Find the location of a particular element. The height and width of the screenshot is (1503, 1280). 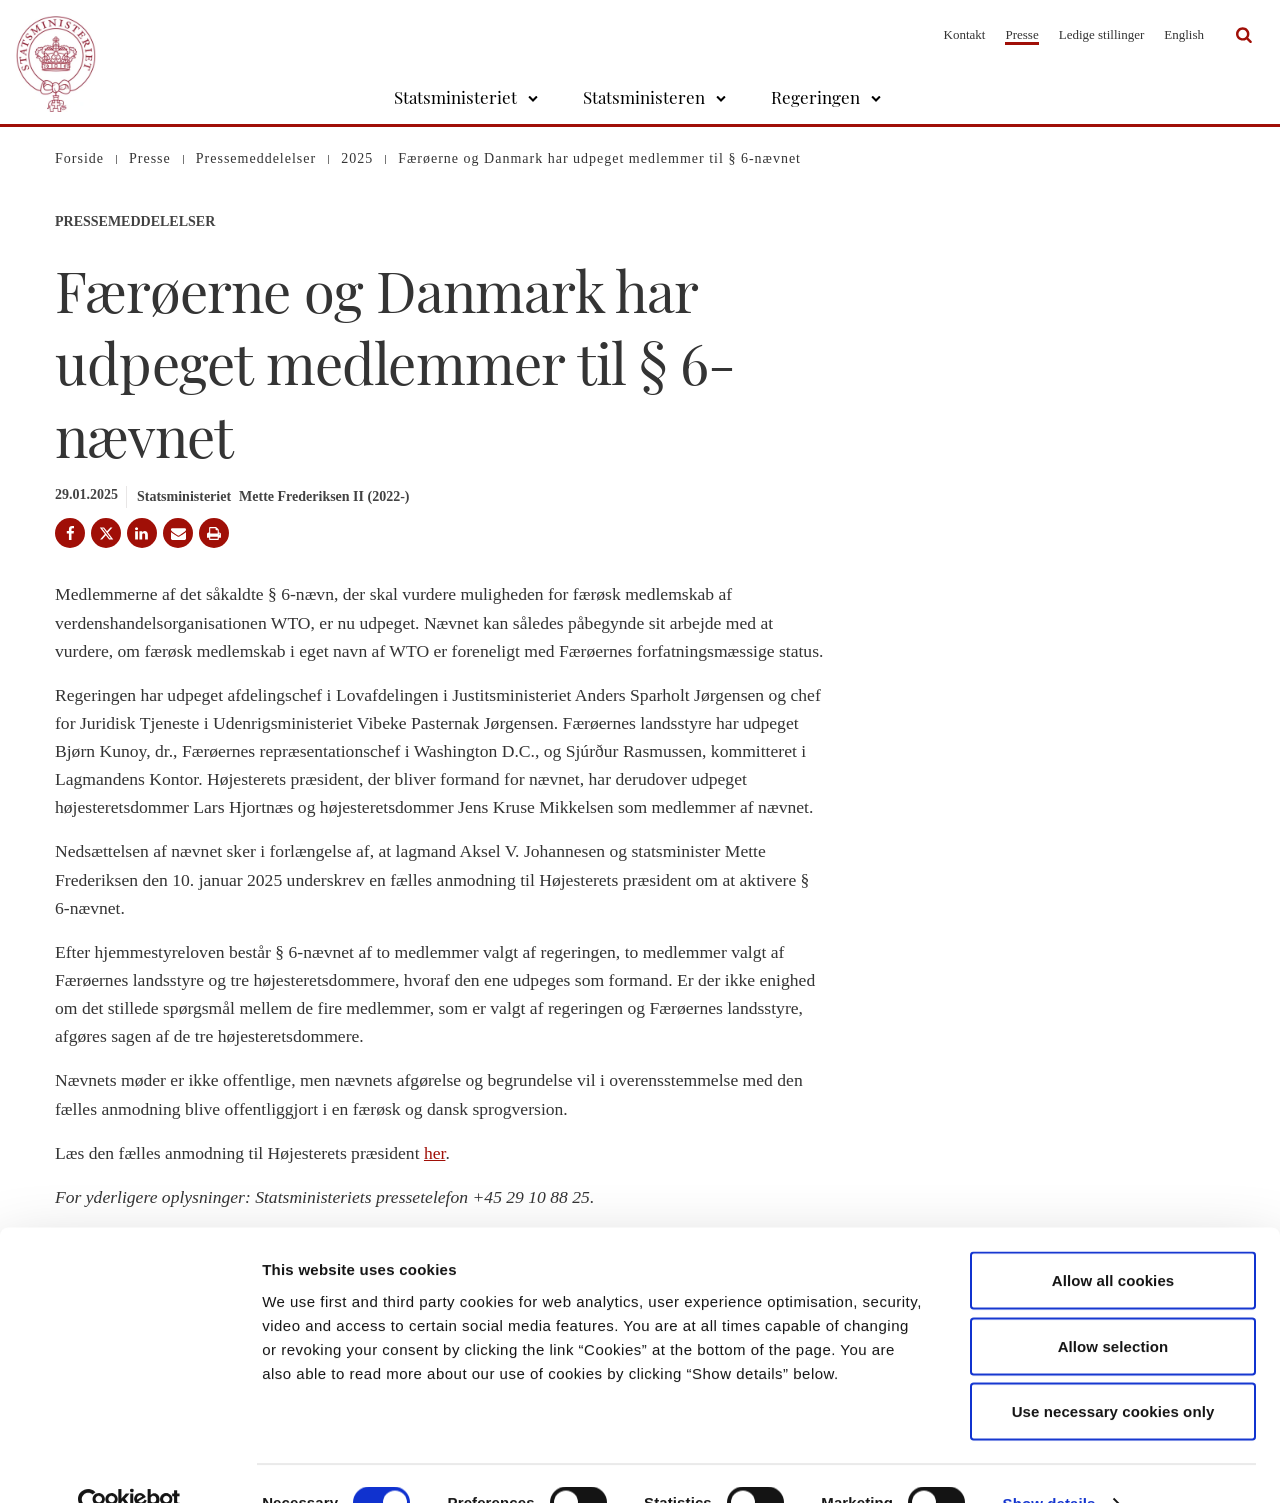

Presse is located at coordinates (1021, 34).